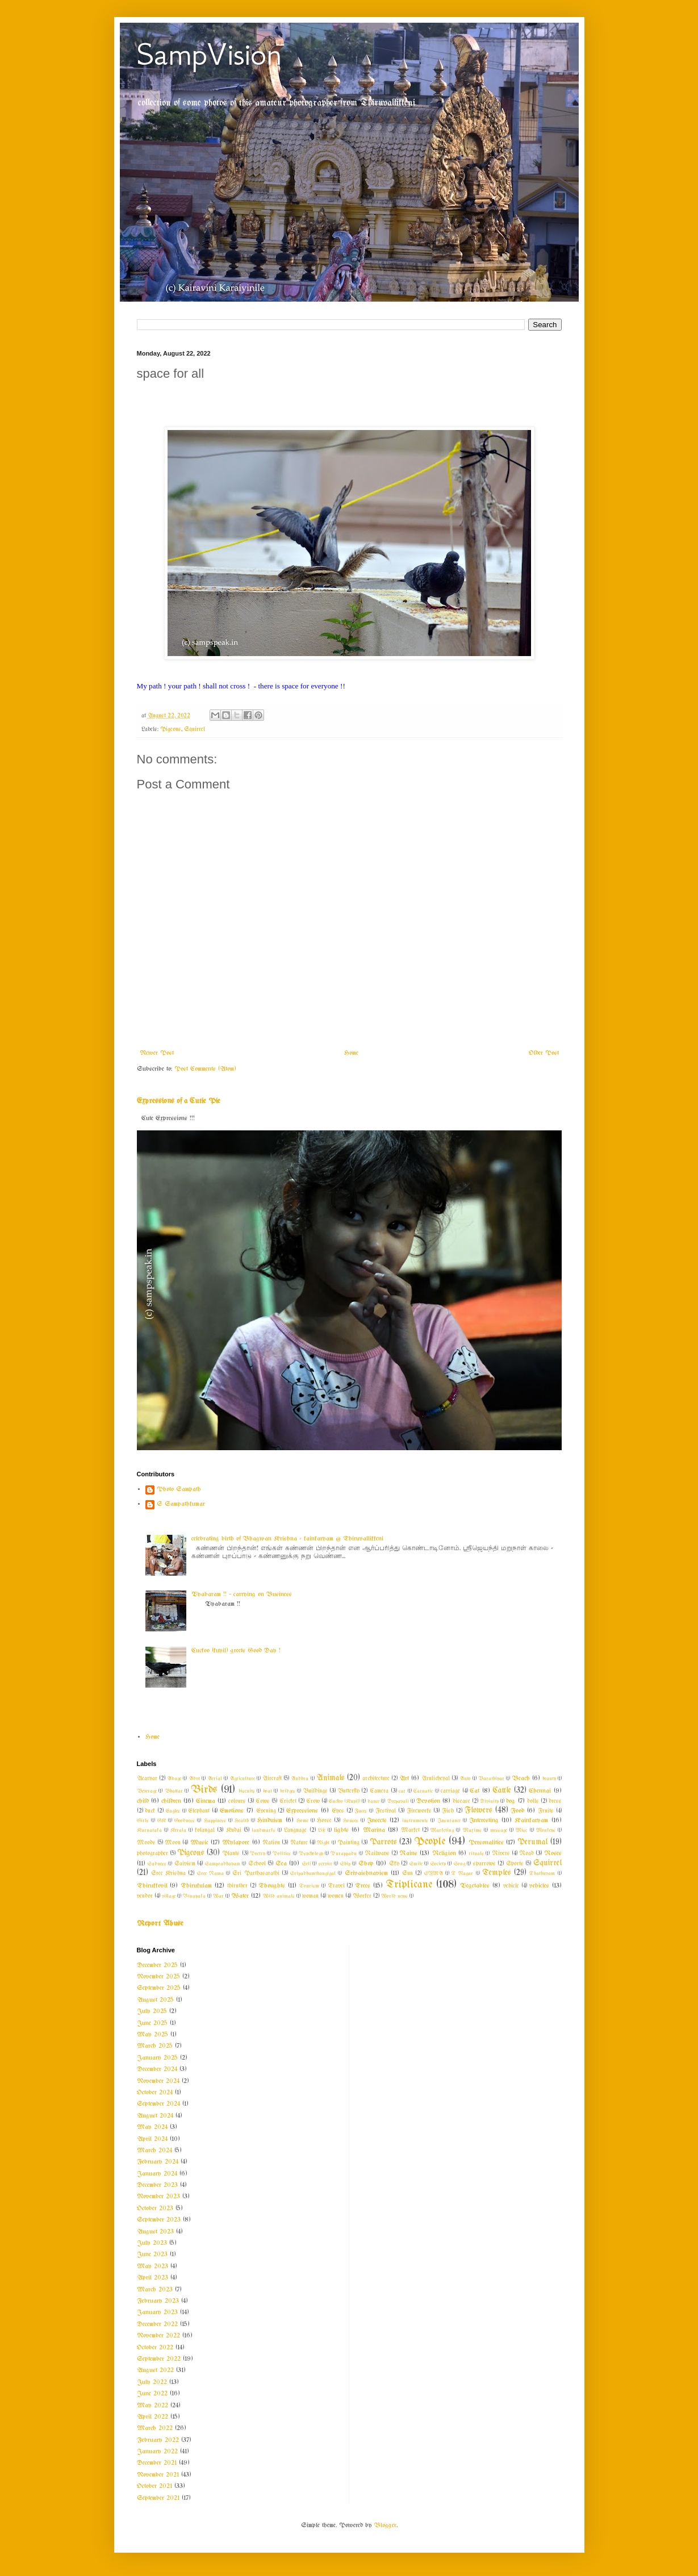 The image size is (698, 2576). What do you see at coordinates (344, 1853) in the screenshot?
I see `Purappadu` at bounding box center [344, 1853].